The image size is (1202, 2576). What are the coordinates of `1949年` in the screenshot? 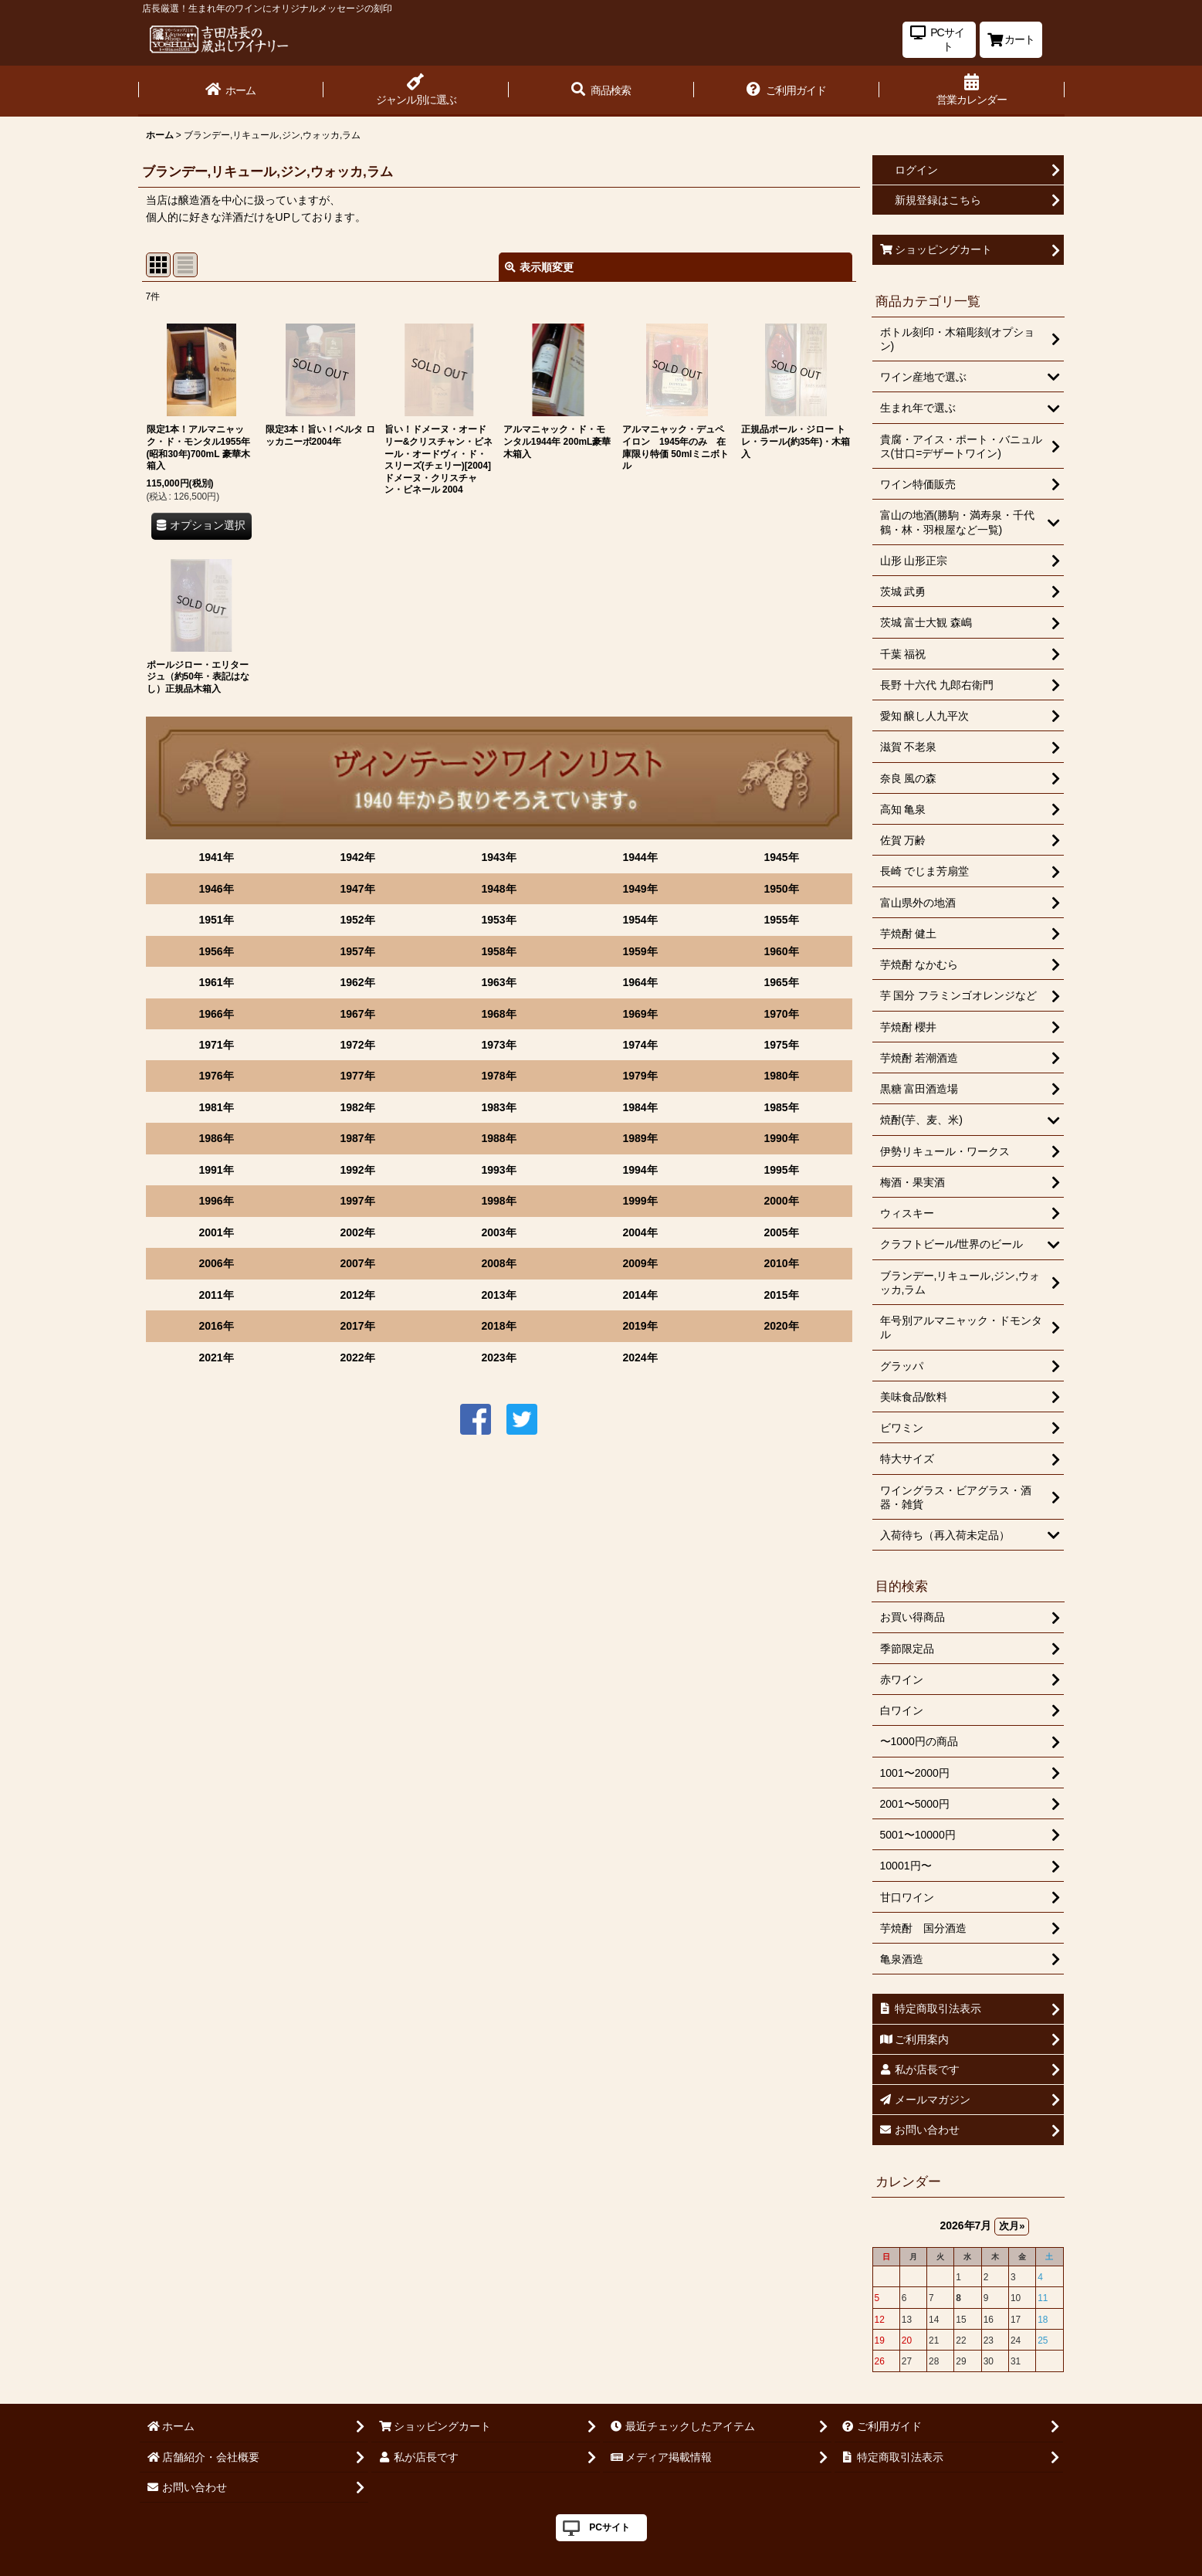 It's located at (639, 889).